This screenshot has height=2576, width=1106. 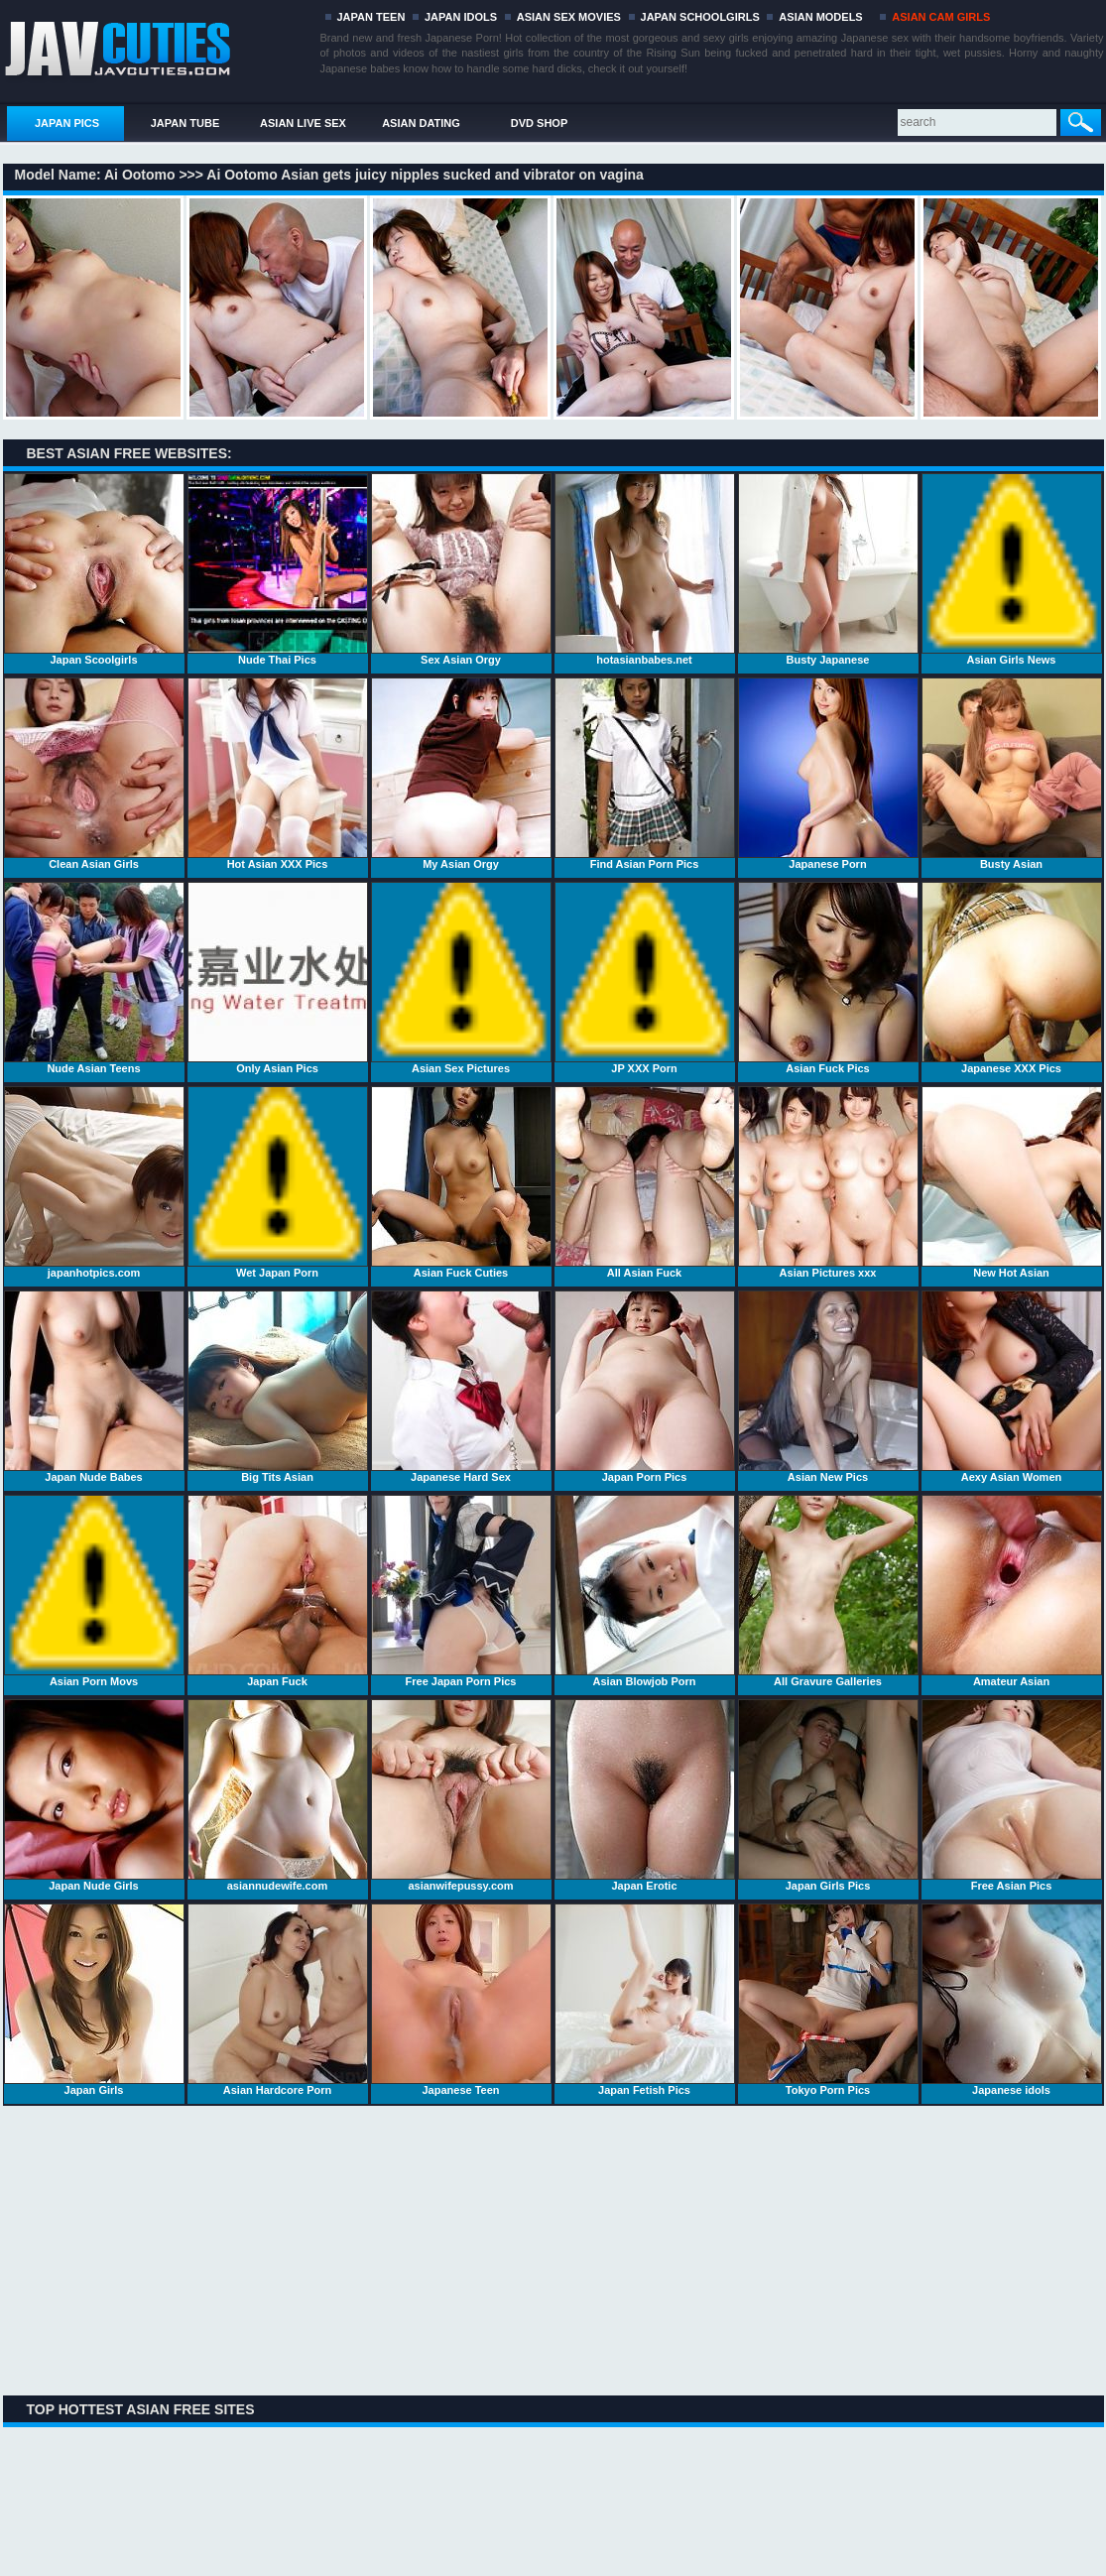 What do you see at coordinates (277, 1591) in the screenshot?
I see `Japan Fuck` at bounding box center [277, 1591].